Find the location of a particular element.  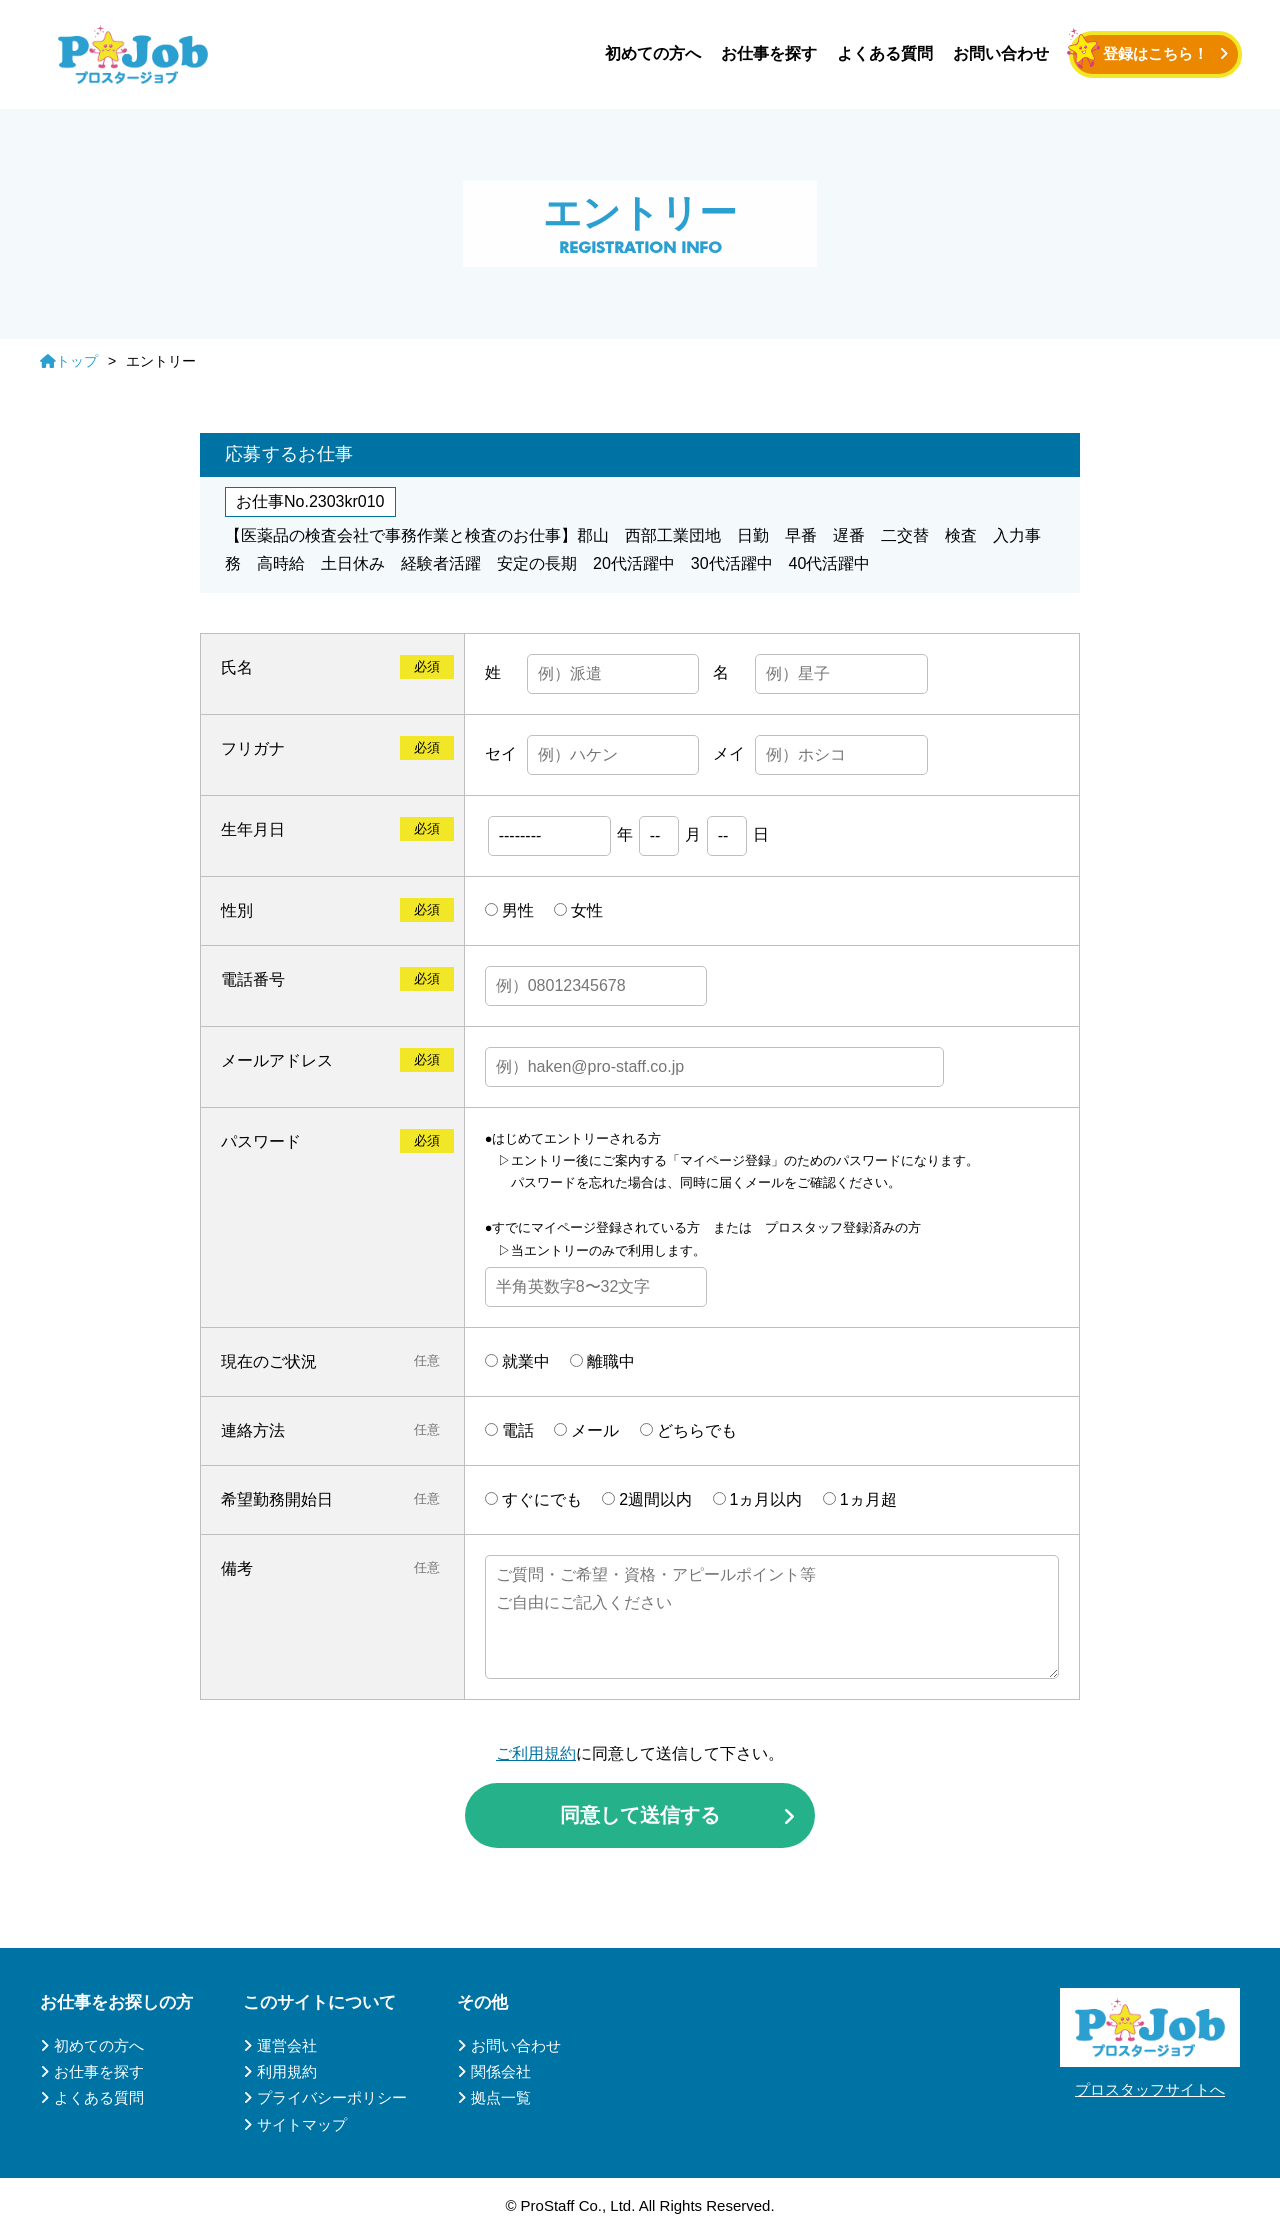

どちらでも is located at coordinates (697, 1430).